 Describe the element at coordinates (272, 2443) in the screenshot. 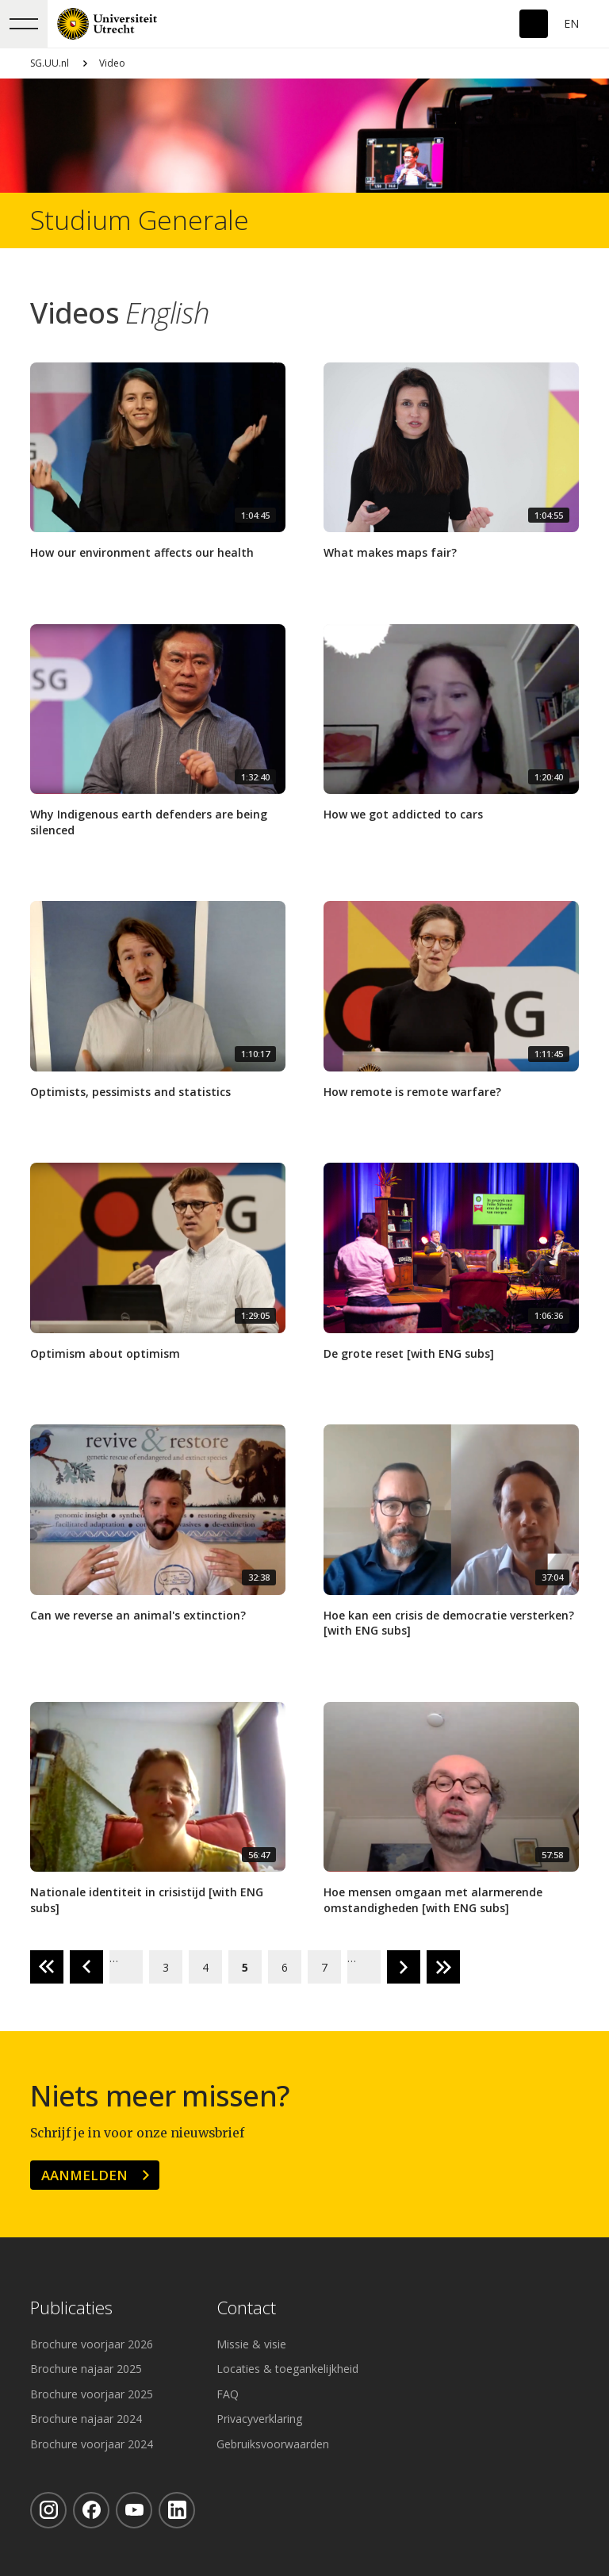

I see `Gebruiksvoorwaarden` at that location.